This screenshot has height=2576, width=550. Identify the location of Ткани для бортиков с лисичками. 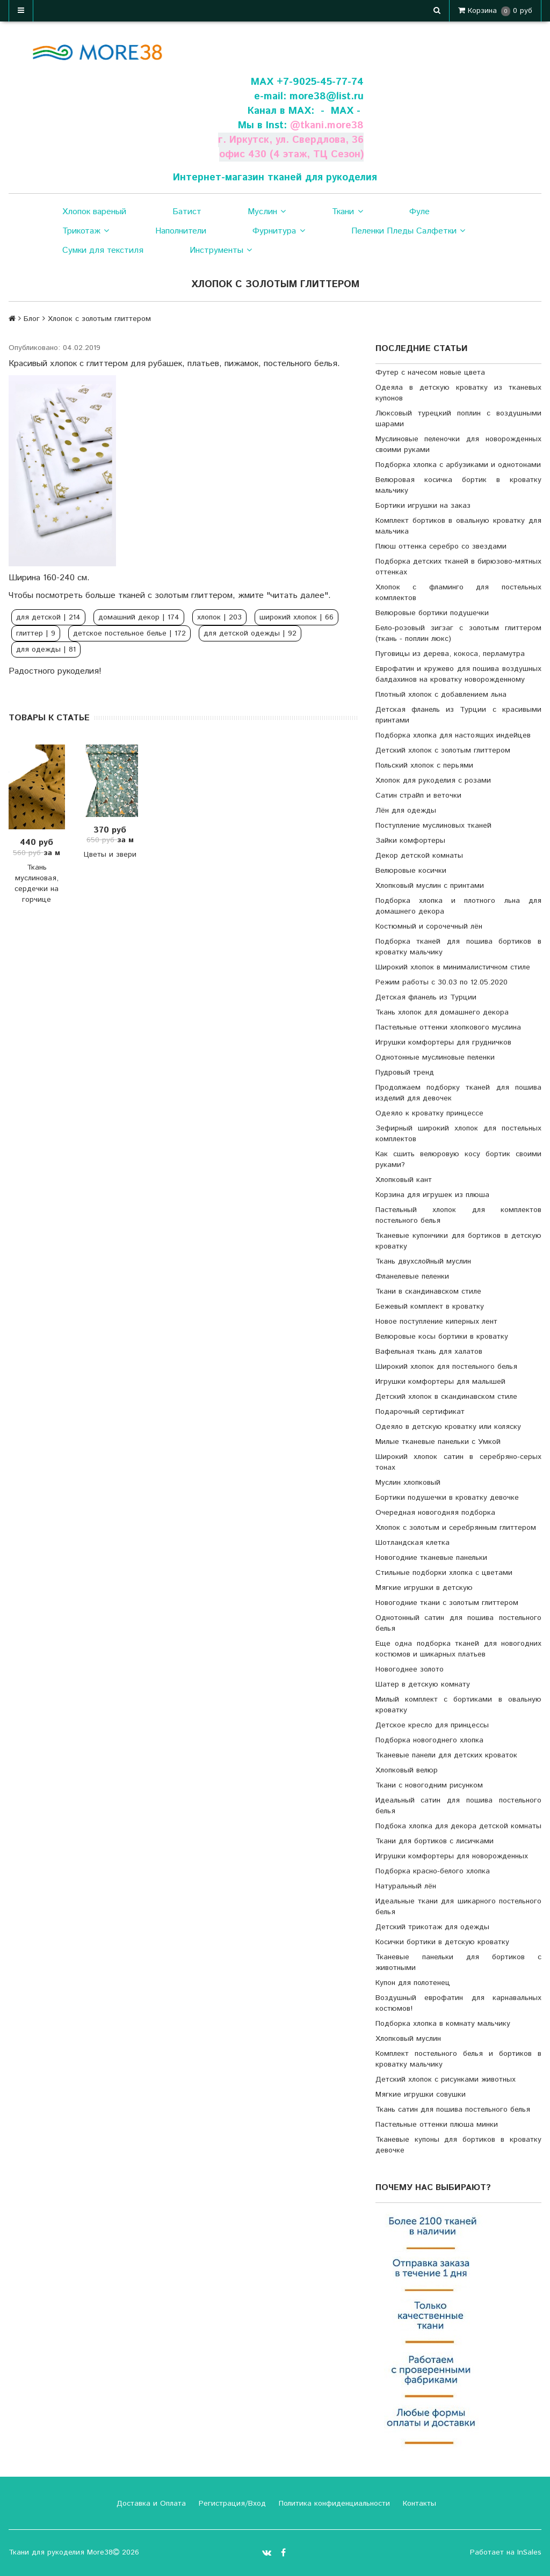
(434, 1841).